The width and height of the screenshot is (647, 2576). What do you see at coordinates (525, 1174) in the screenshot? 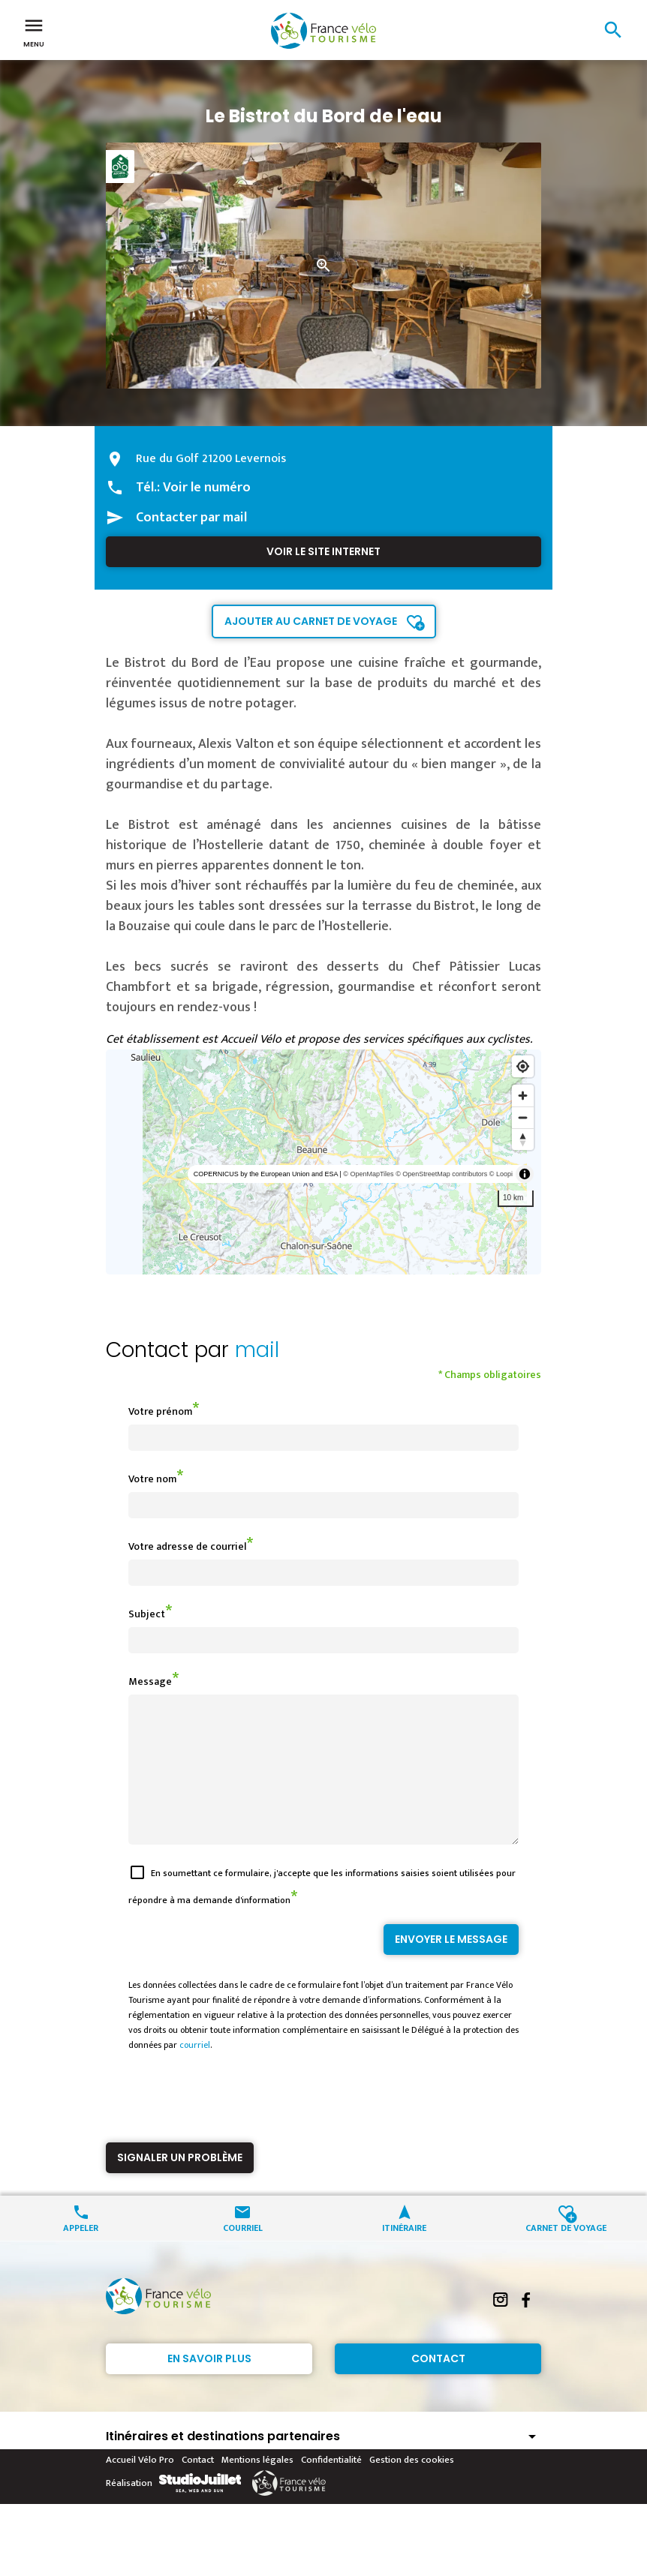
I see `[Toggle attribution]` at bounding box center [525, 1174].